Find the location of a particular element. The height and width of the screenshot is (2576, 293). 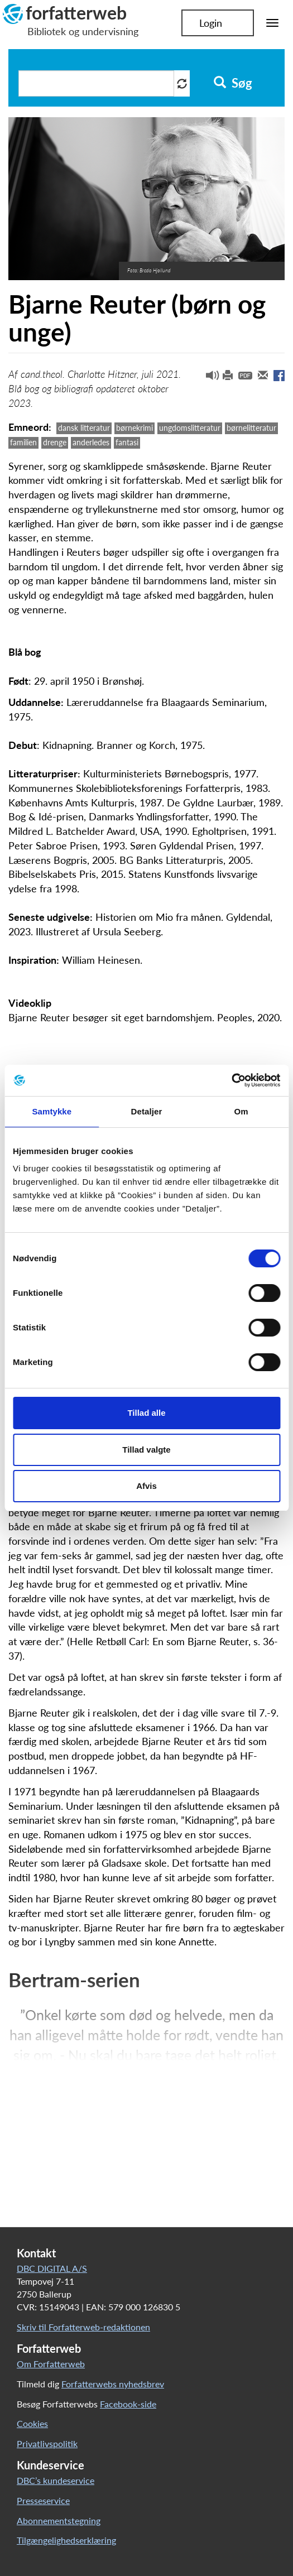

børnelitteratur is located at coordinates (251, 427).